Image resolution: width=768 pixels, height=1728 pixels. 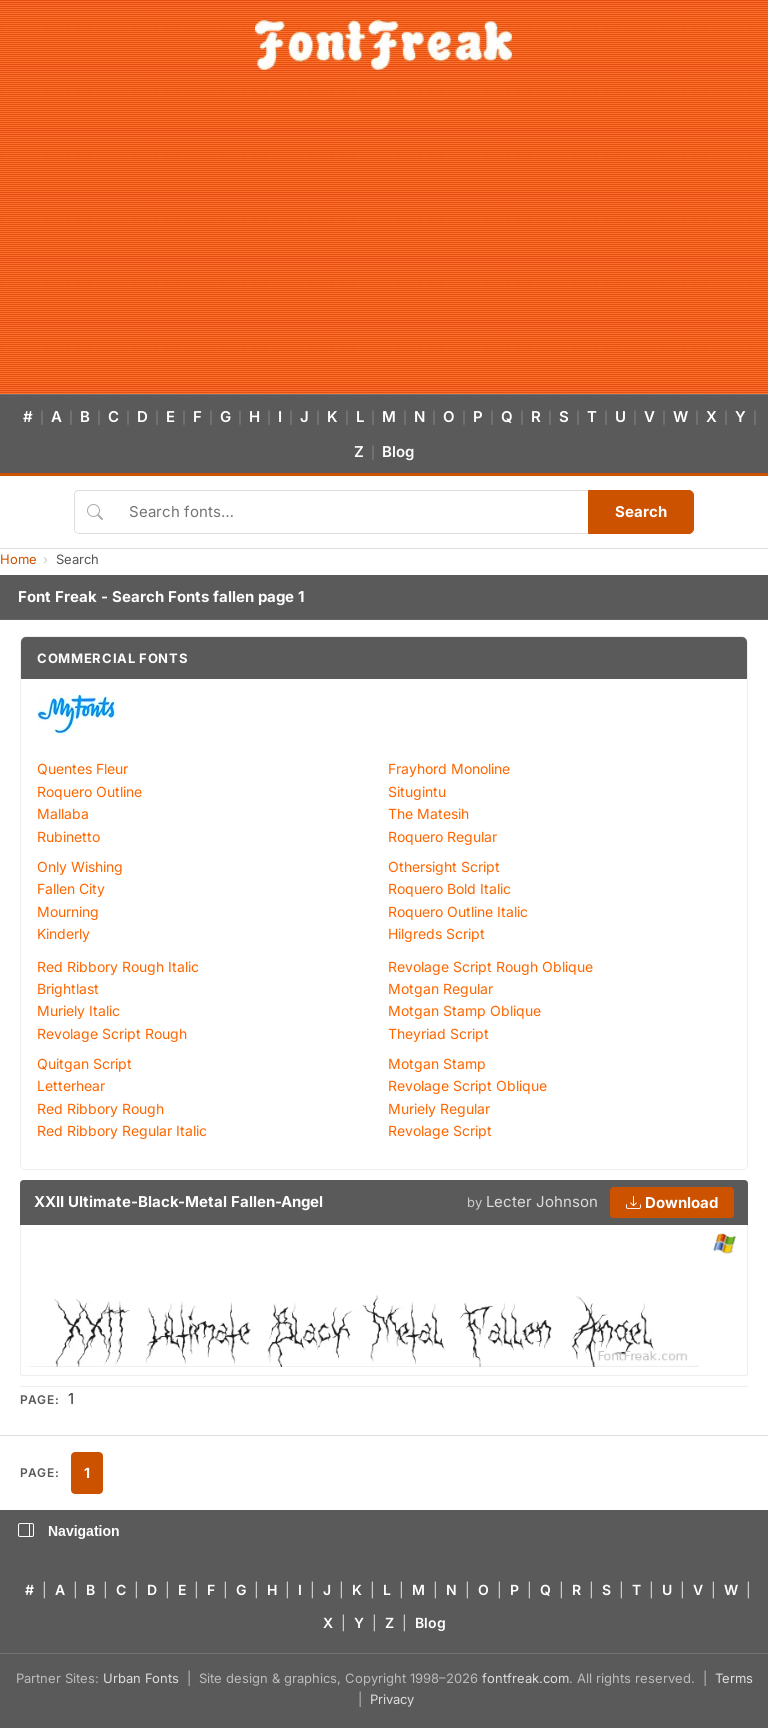 I want to click on Red Ribbory Rough, so click(x=100, y=1108).